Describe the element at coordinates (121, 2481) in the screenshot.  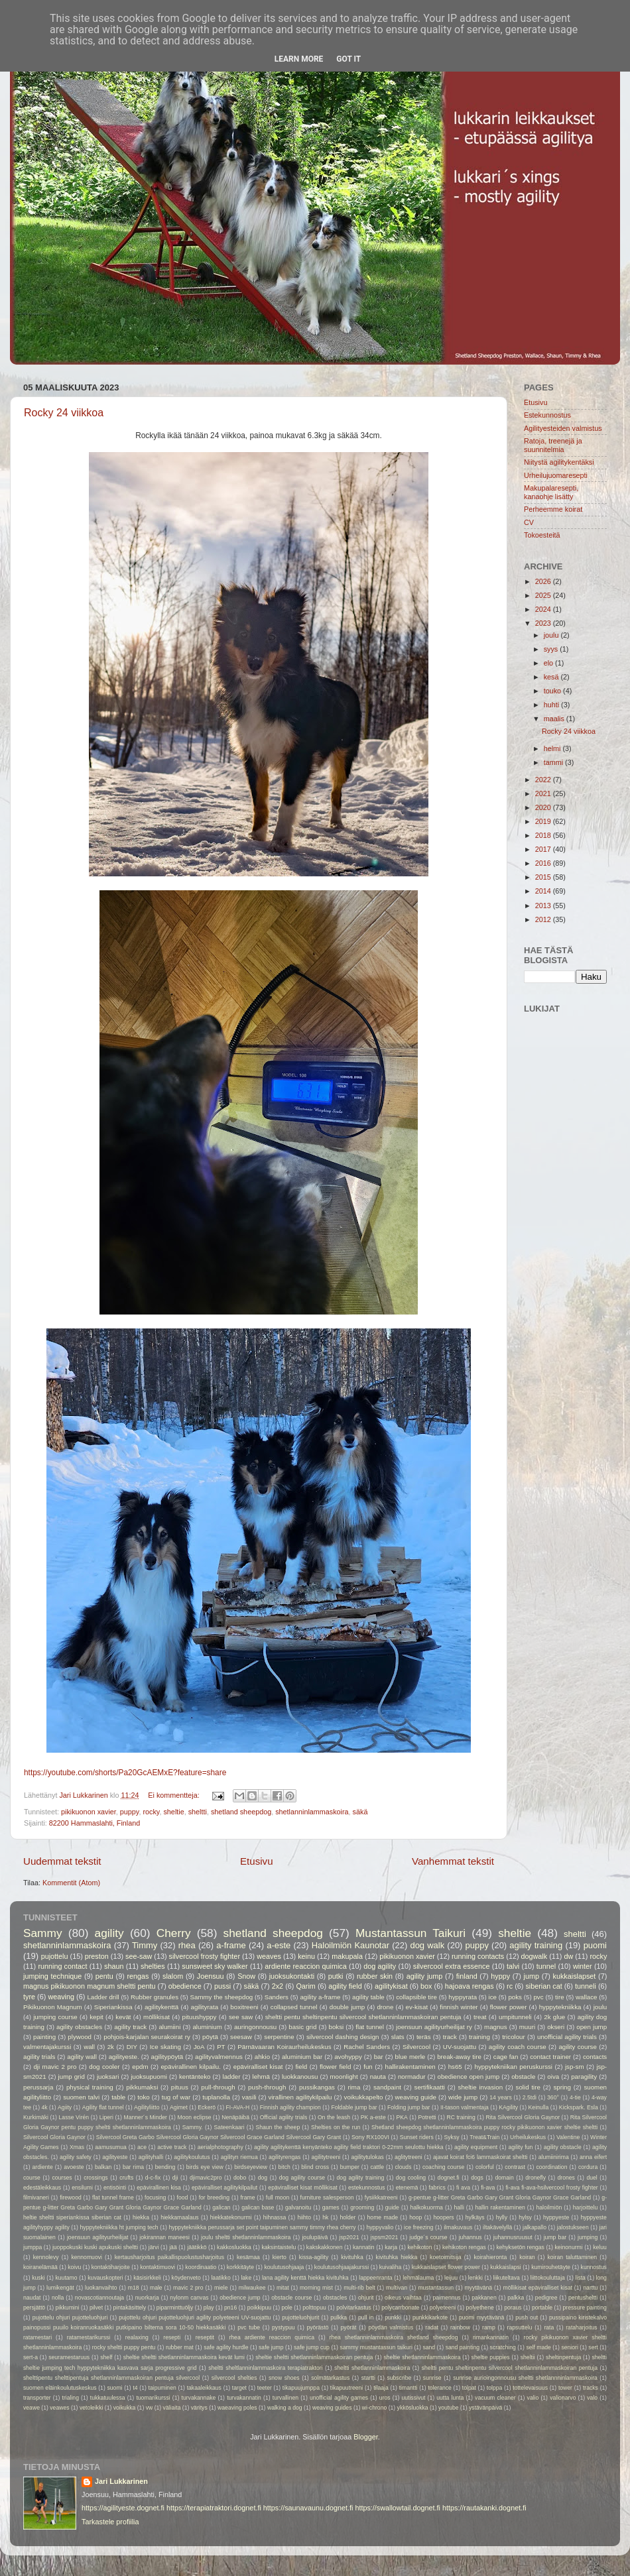
I see `Jari Lukkarinen` at that location.